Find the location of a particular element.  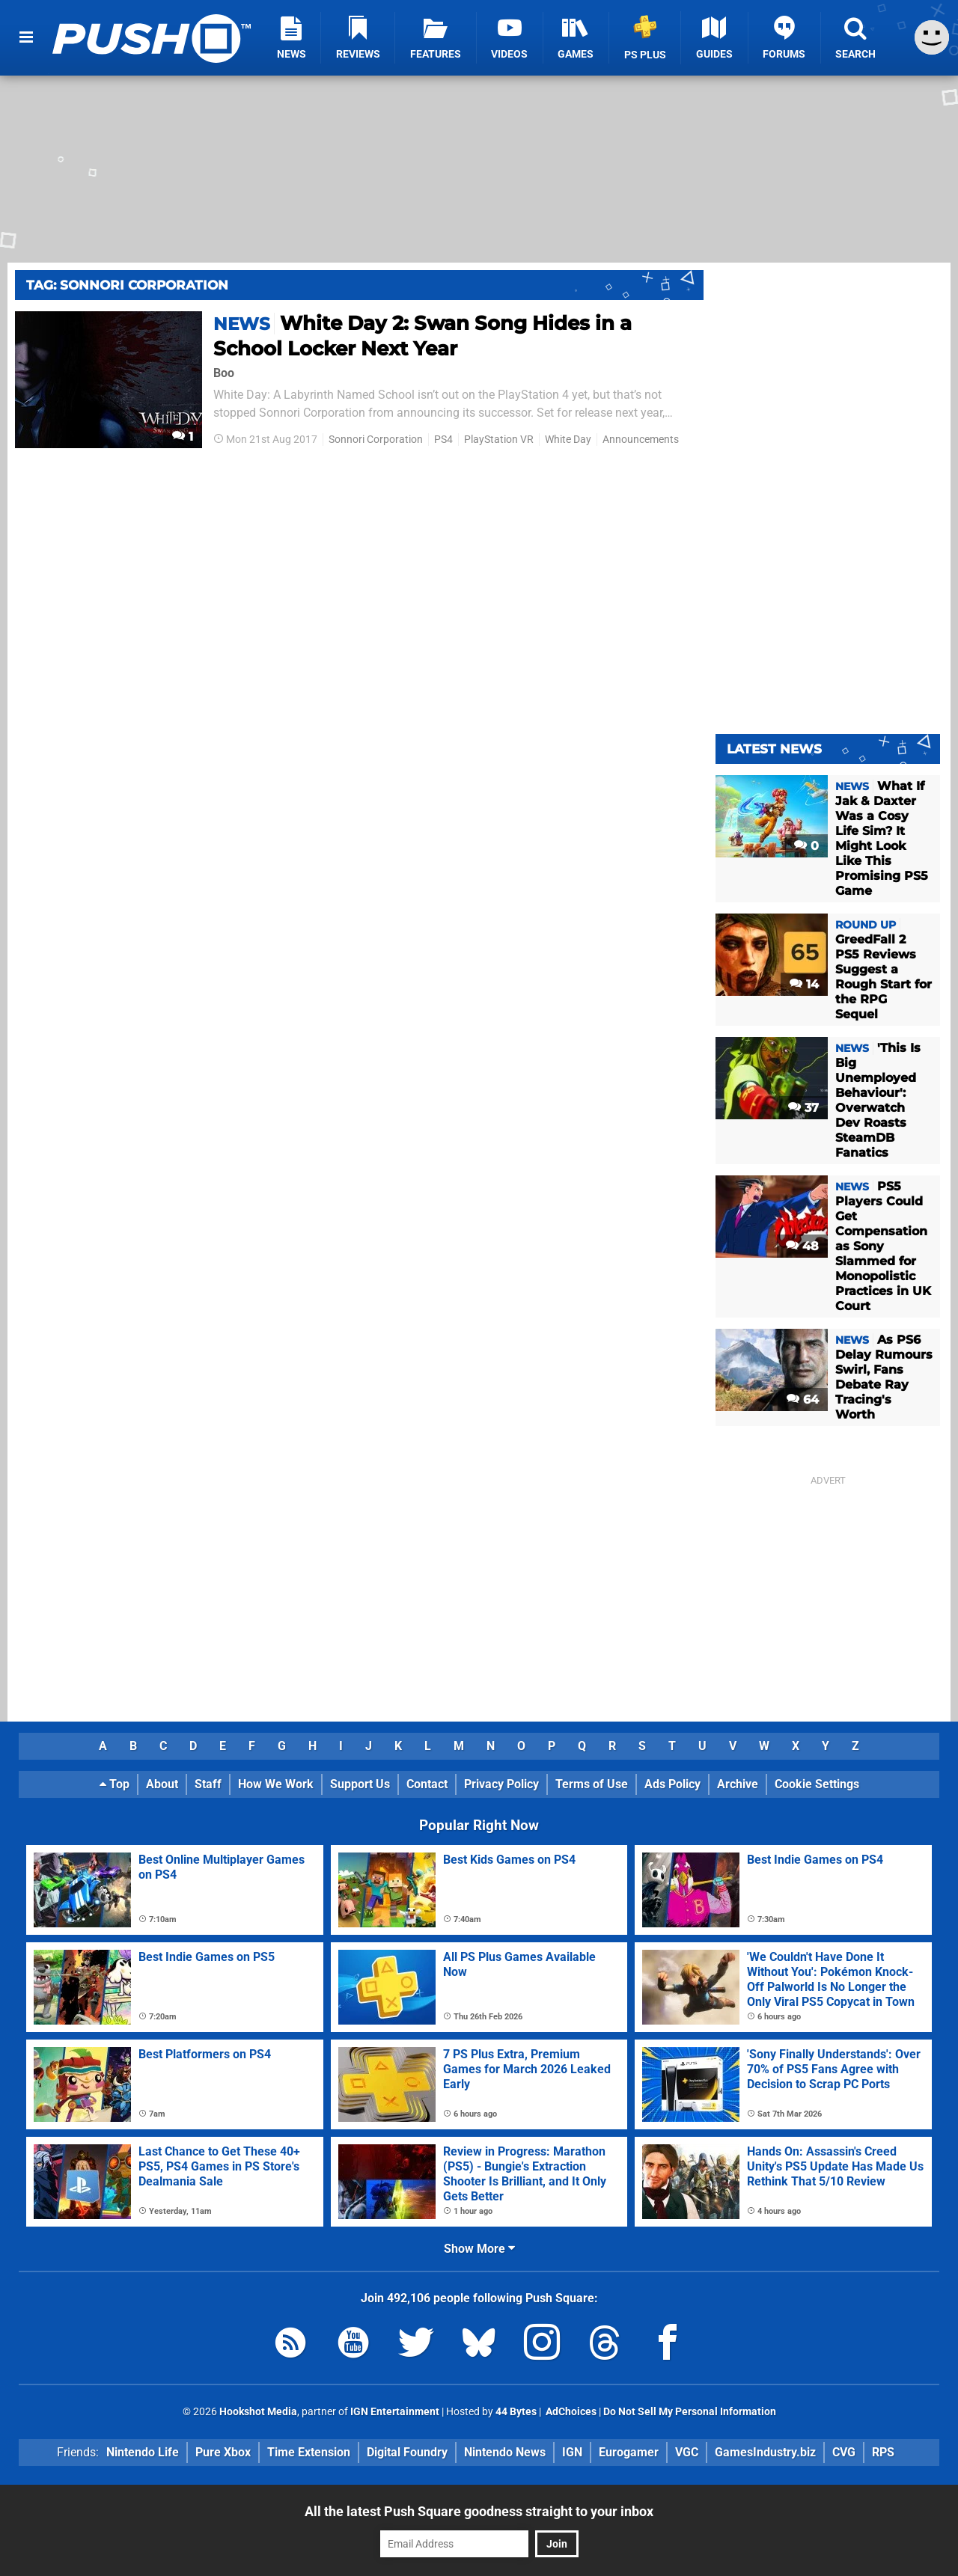

14 is located at coordinates (804, 984).